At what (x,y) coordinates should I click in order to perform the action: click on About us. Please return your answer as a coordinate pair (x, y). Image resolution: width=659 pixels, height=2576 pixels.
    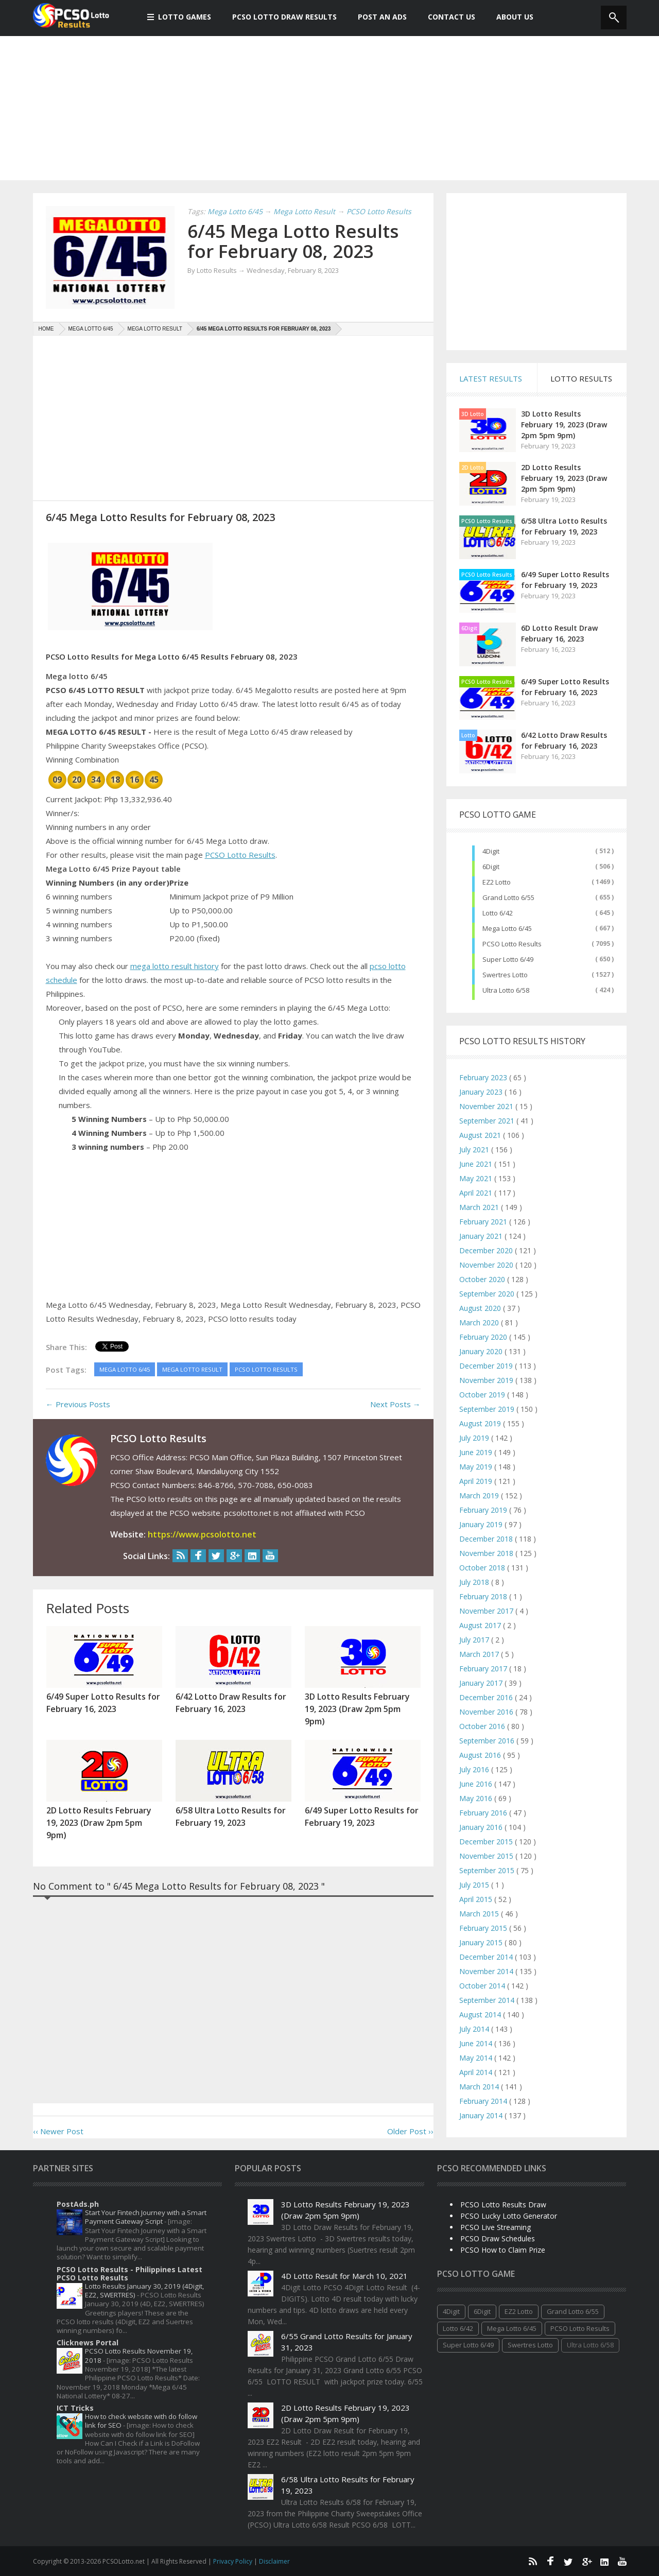
    Looking at the image, I should click on (509, 17).